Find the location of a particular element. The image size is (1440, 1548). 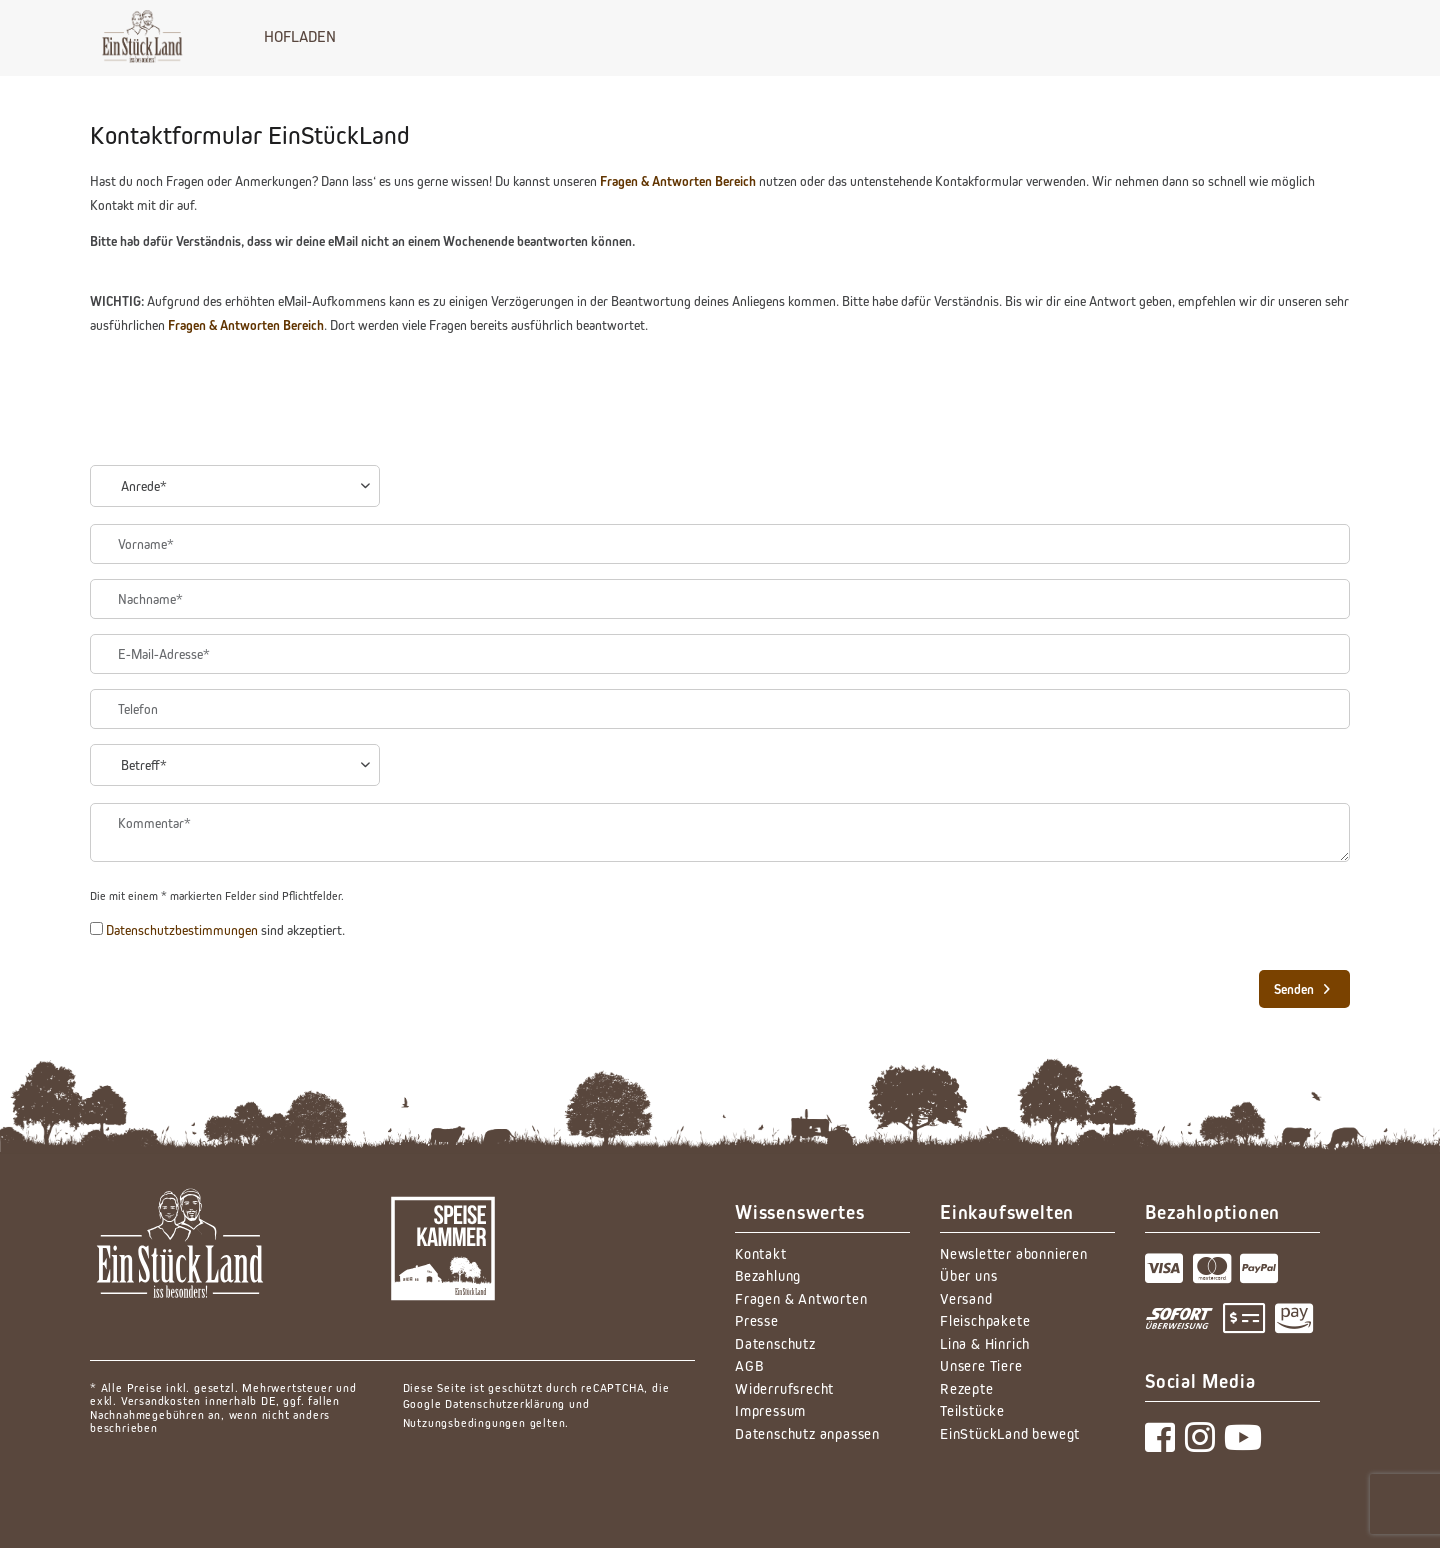

sind akzeptiert. is located at coordinates (225, 930).